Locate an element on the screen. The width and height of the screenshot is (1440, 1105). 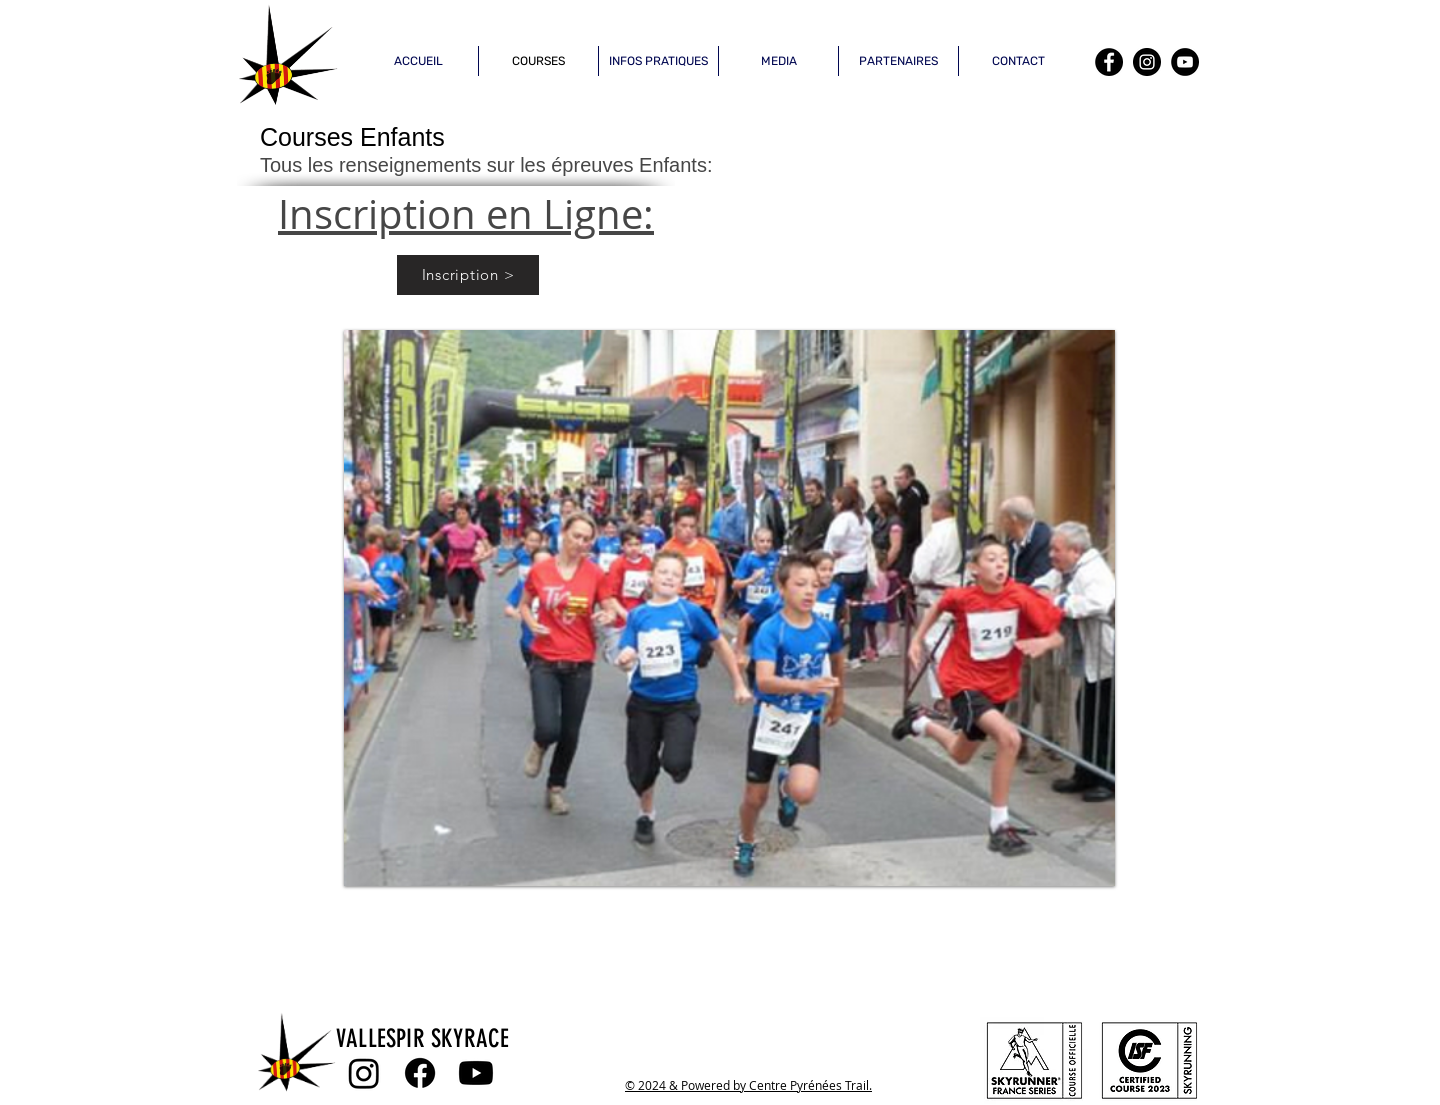
[Instagram] is located at coordinates (1147, 62).